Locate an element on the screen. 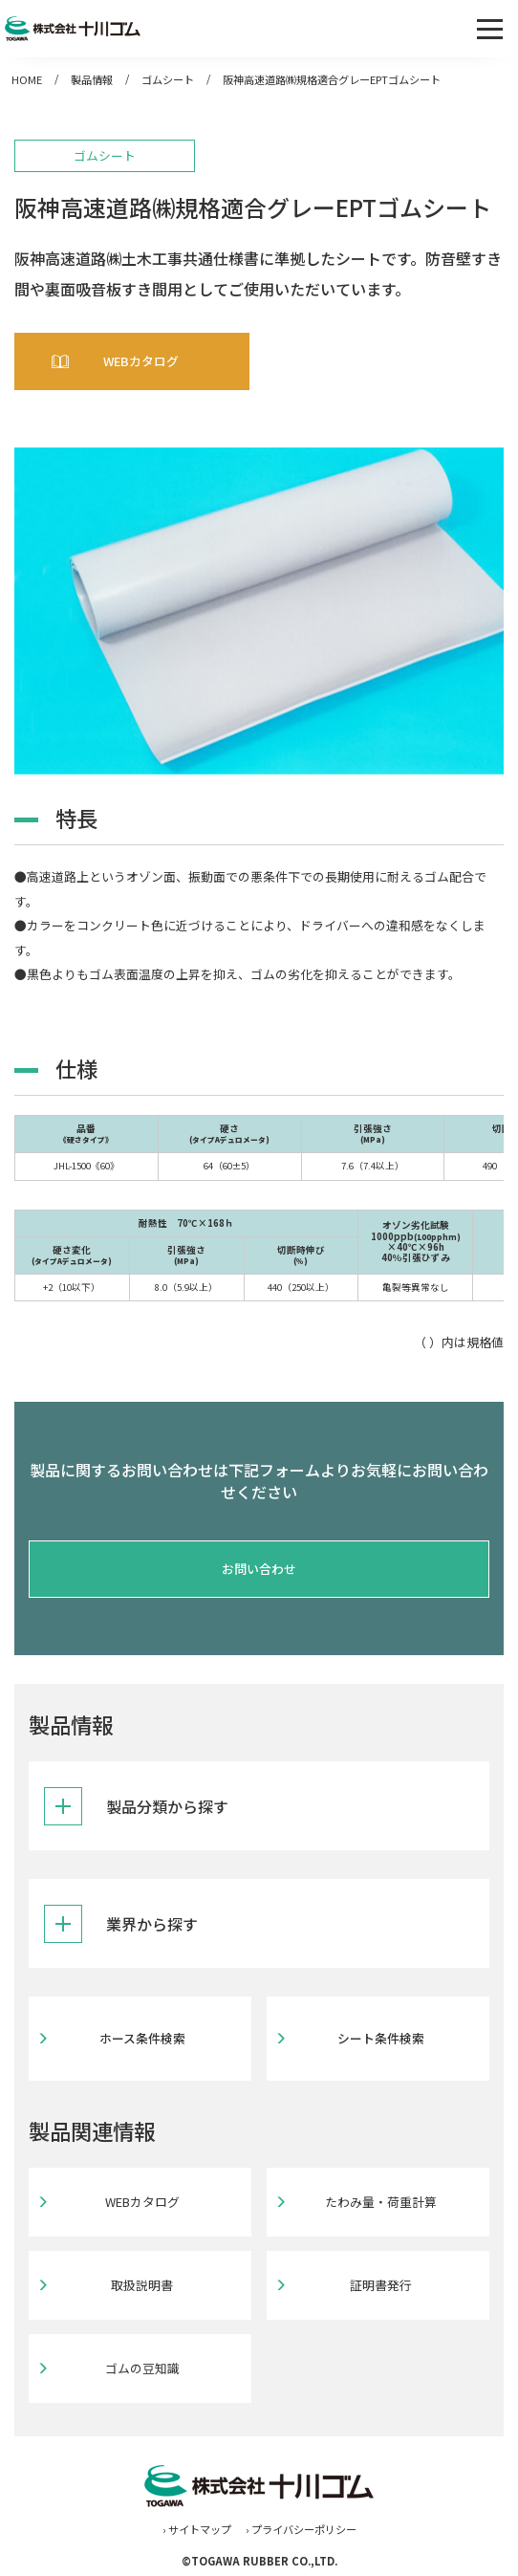 The image size is (518, 2576). ゴムの豆知識 is located at coordinates (142, 2368).